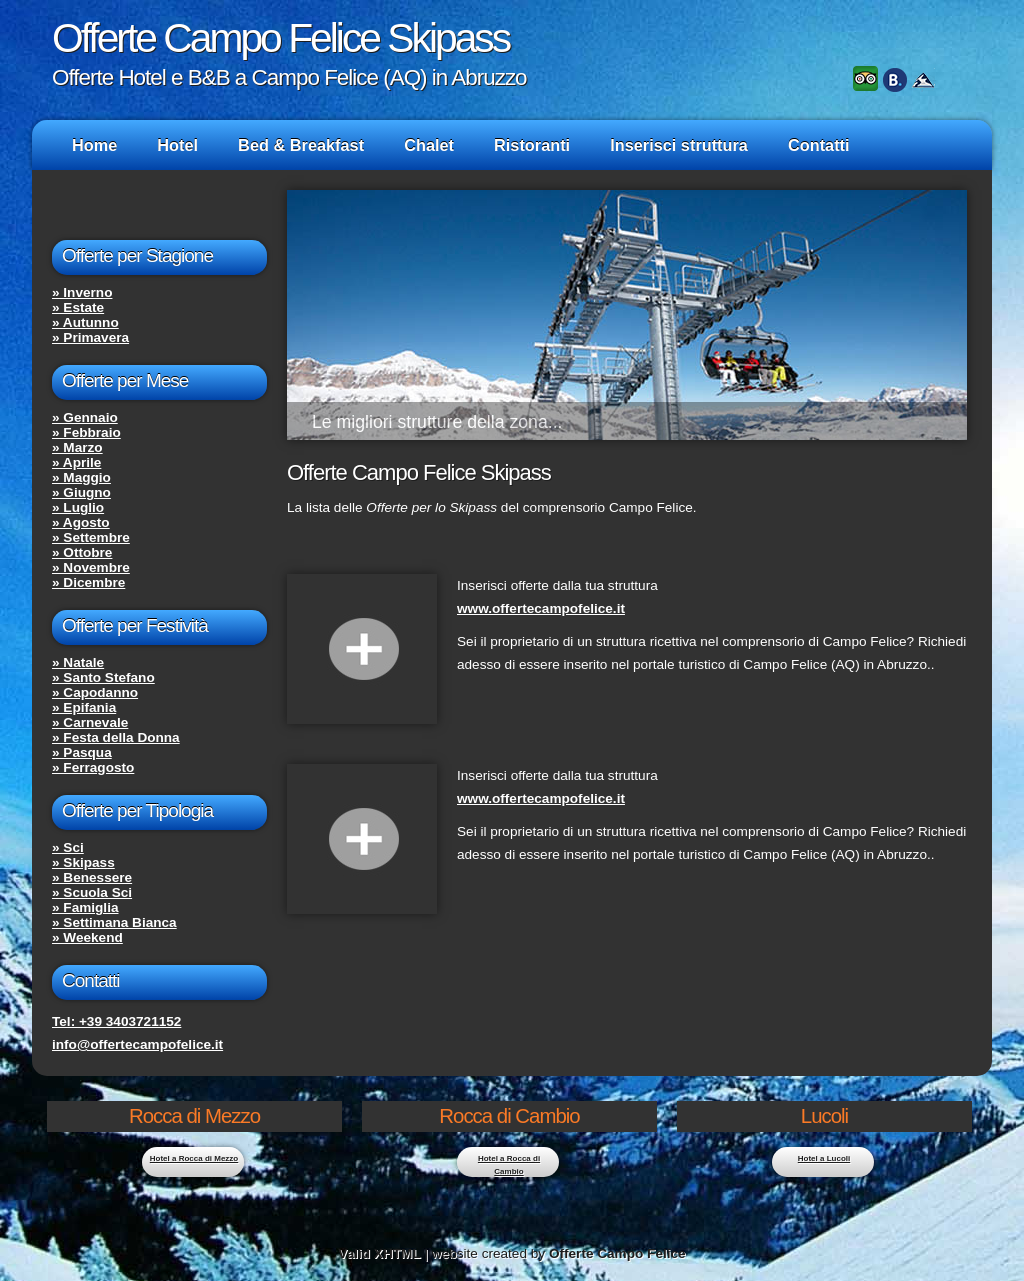 This screenshot has height=1281, width=1024. Describe the element at coordinates (532, 145) in the screenshot. I see `Ristoranti` at that location.